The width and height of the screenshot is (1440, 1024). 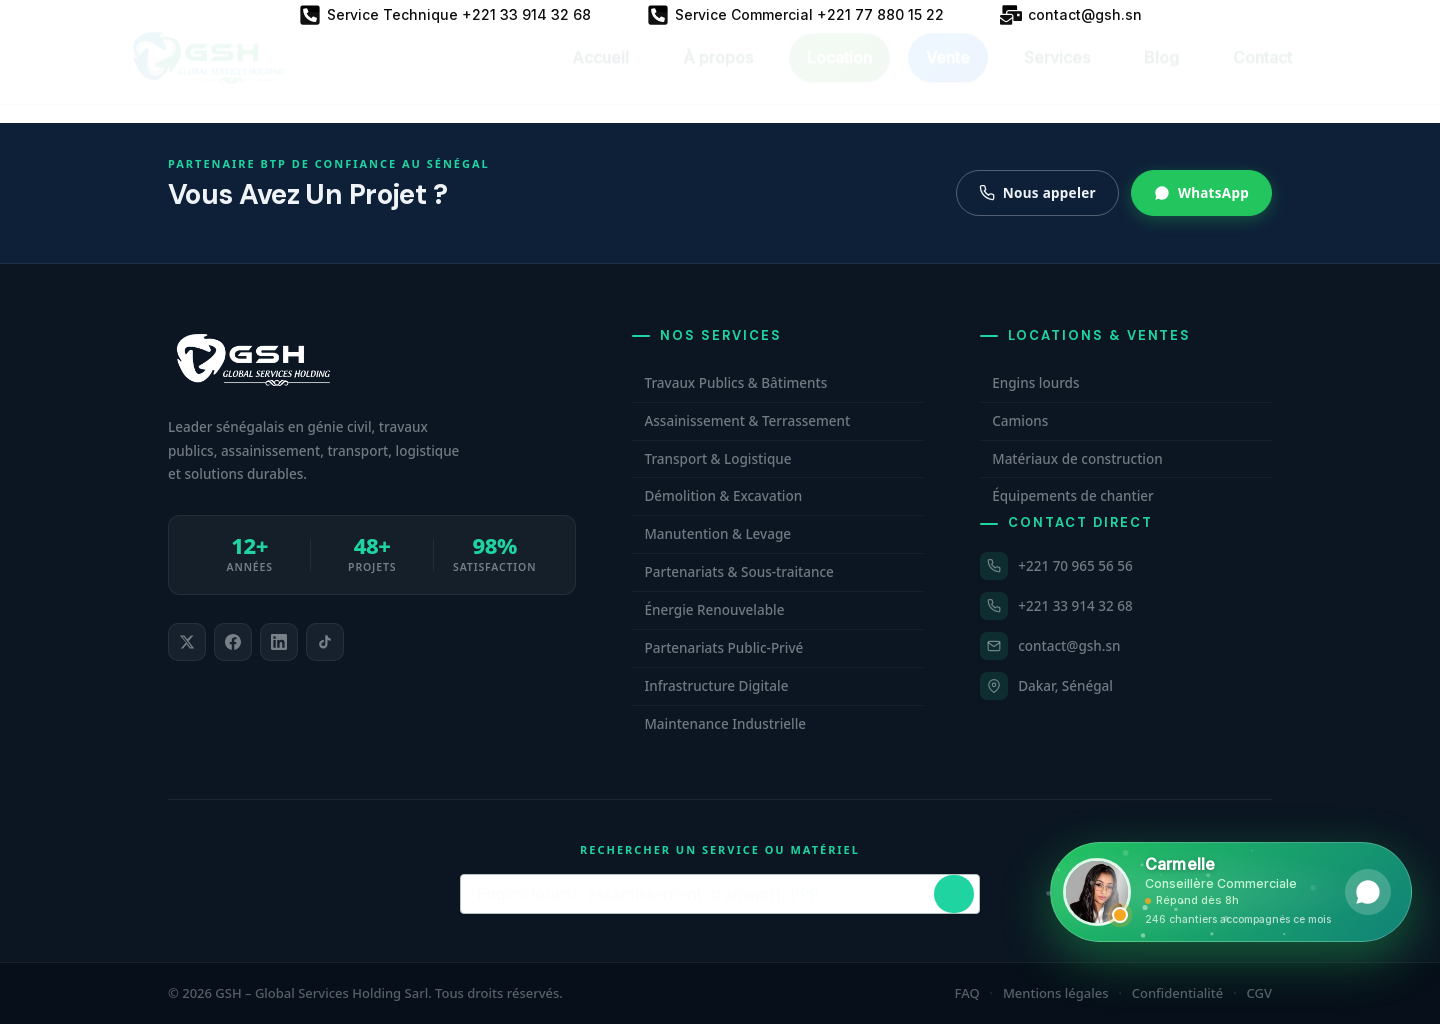 What do you see at coordinates (1056, 993) in the screenshot?
I see `Mentions légales` at bounding box center [1056, 993].